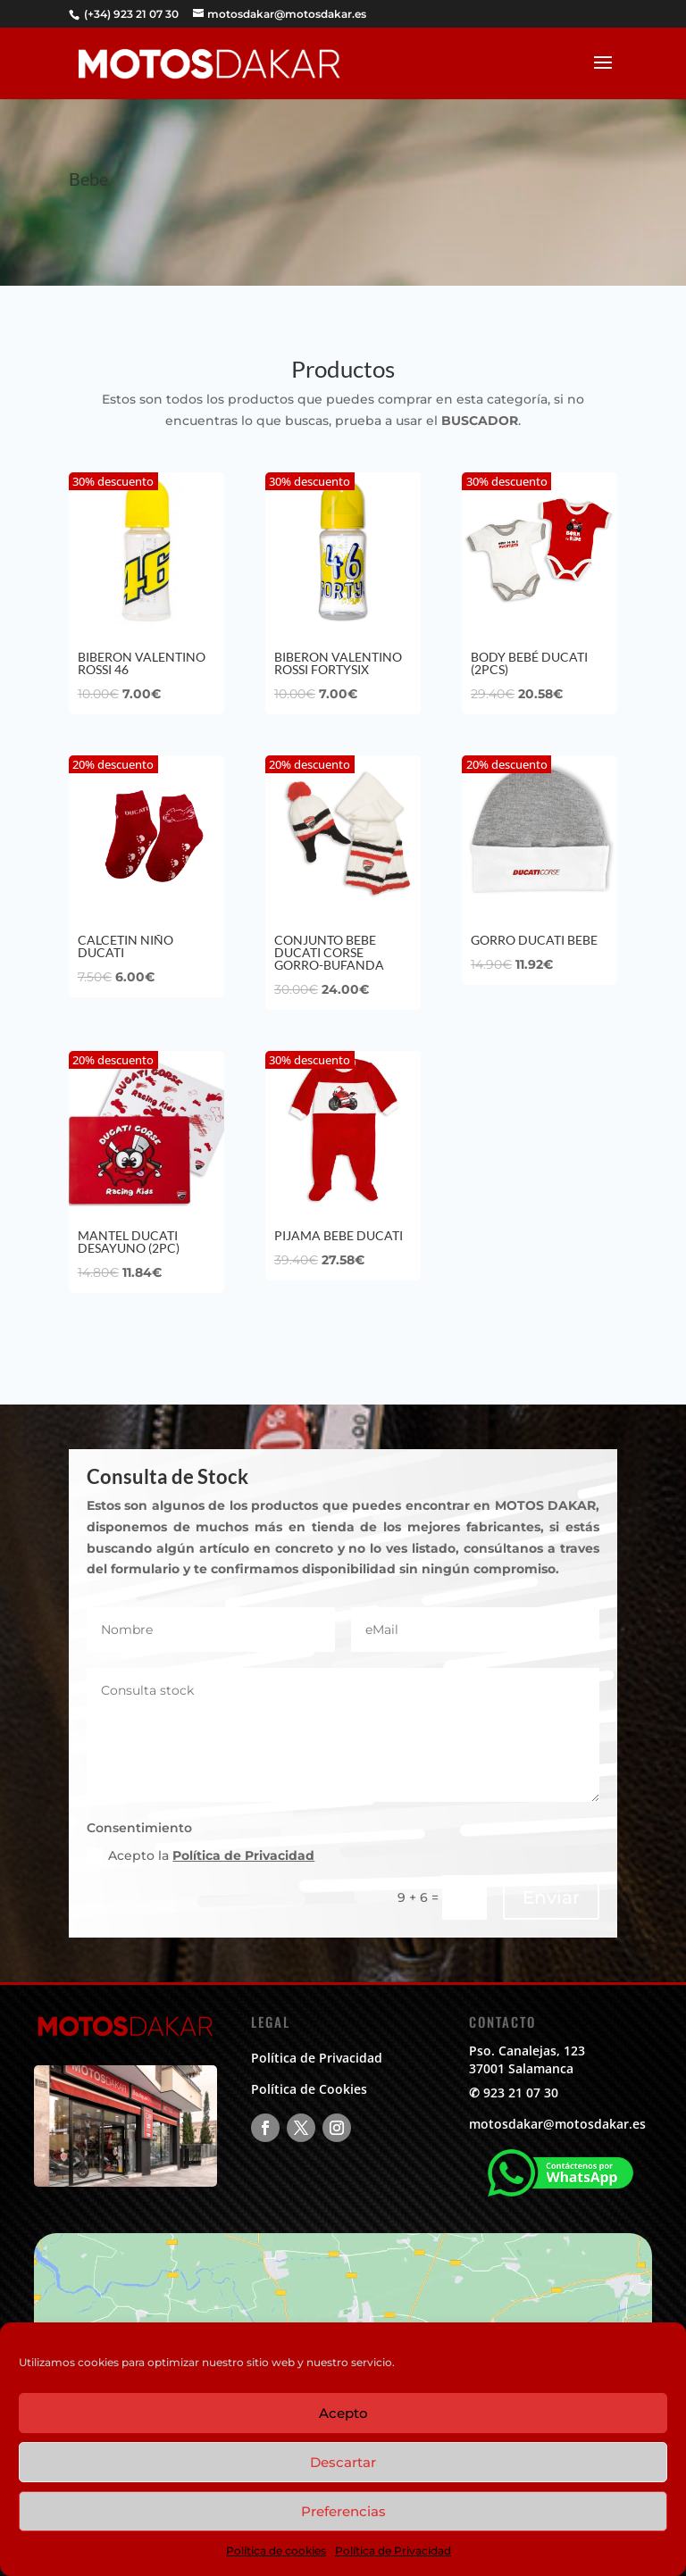 The image size is (686, 2576). What do you see at coordinates (276, 2550) in the screenshot?
I see `Política de cookies` at bounding box center [276, 2550].